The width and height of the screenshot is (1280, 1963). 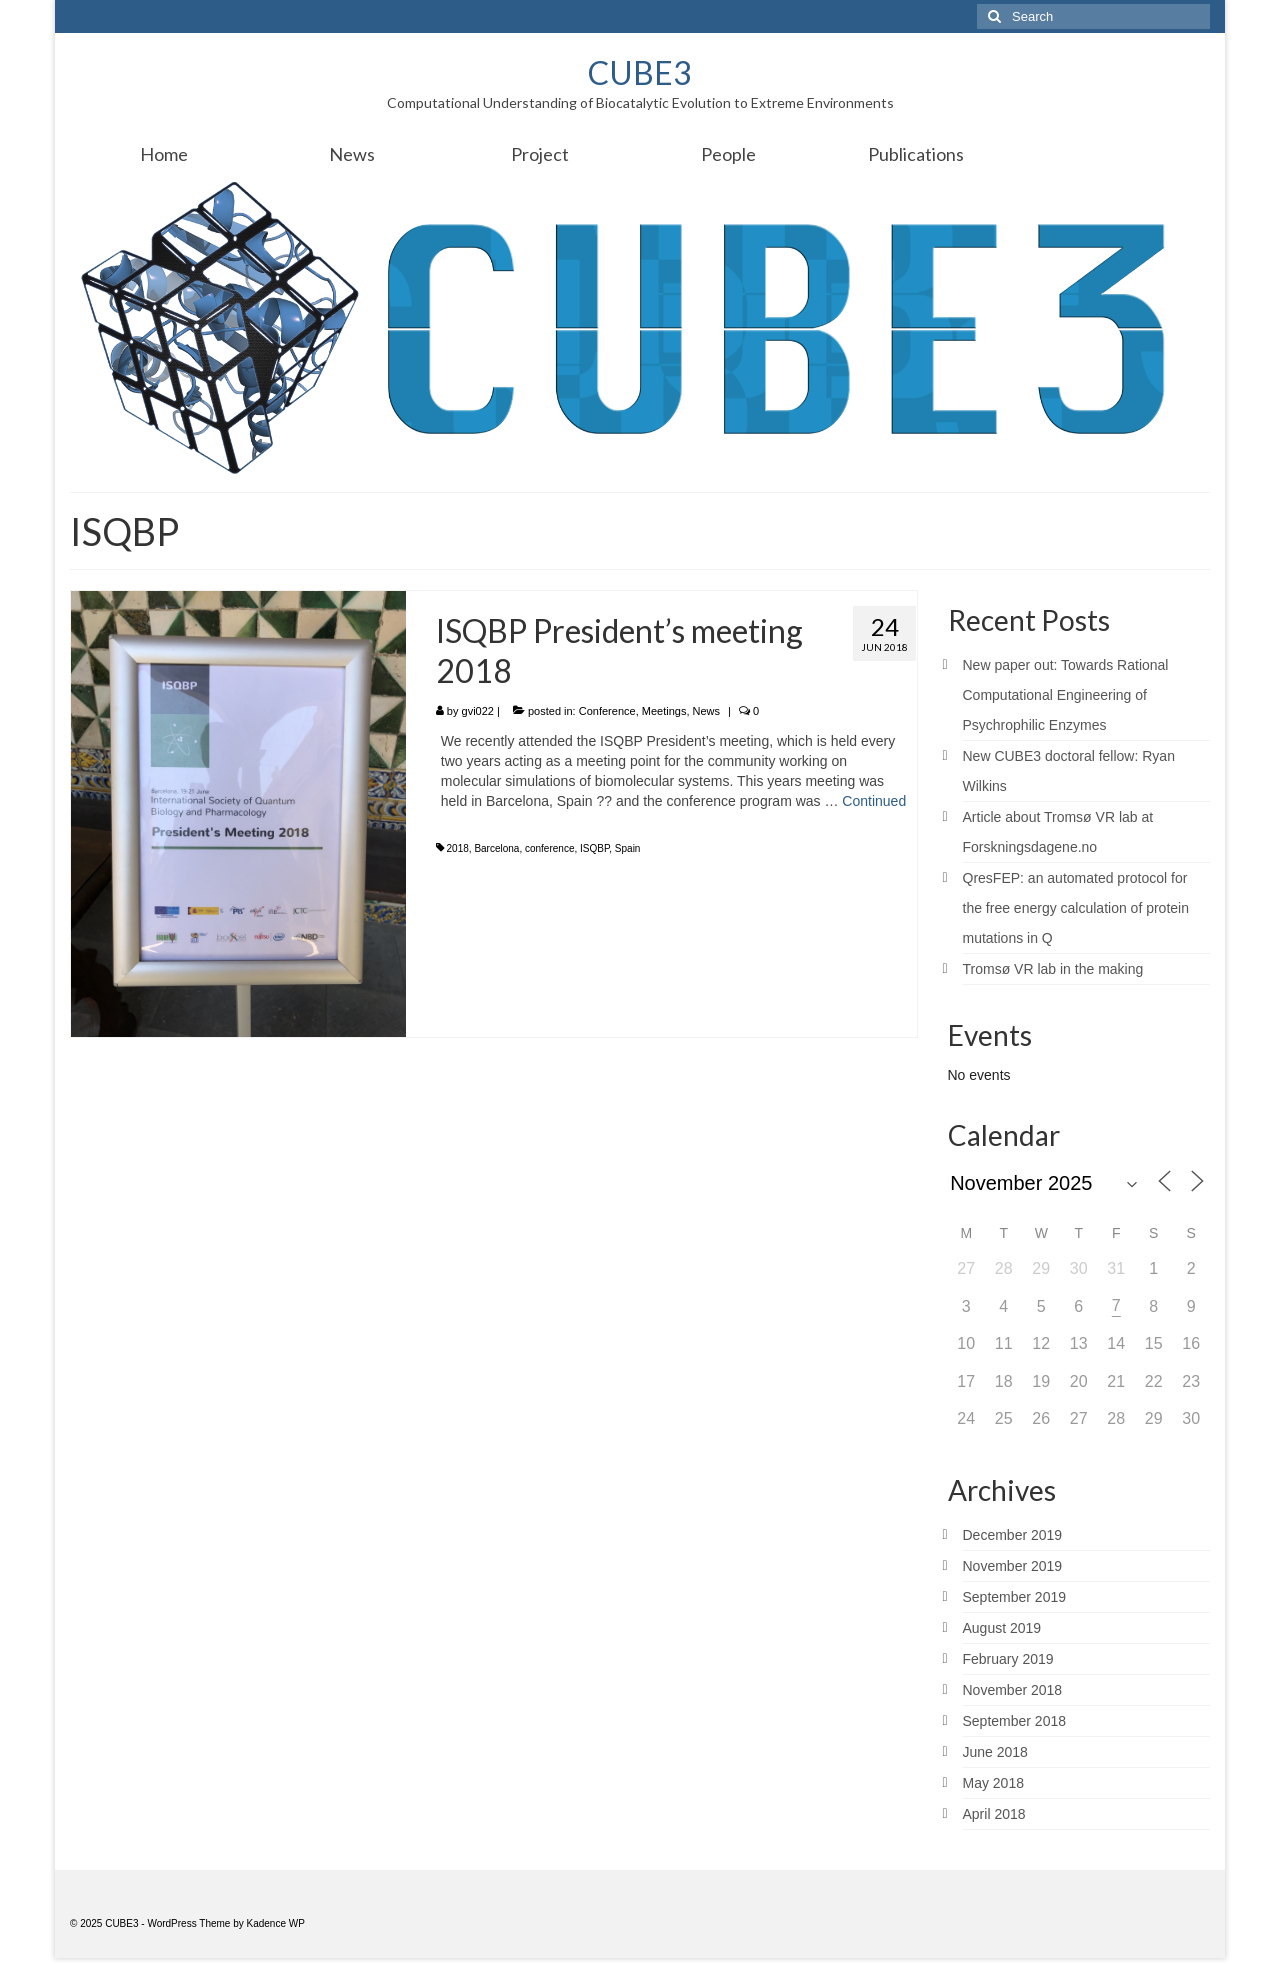 I want to click on August 2019, so click(x=1002, y=1628).